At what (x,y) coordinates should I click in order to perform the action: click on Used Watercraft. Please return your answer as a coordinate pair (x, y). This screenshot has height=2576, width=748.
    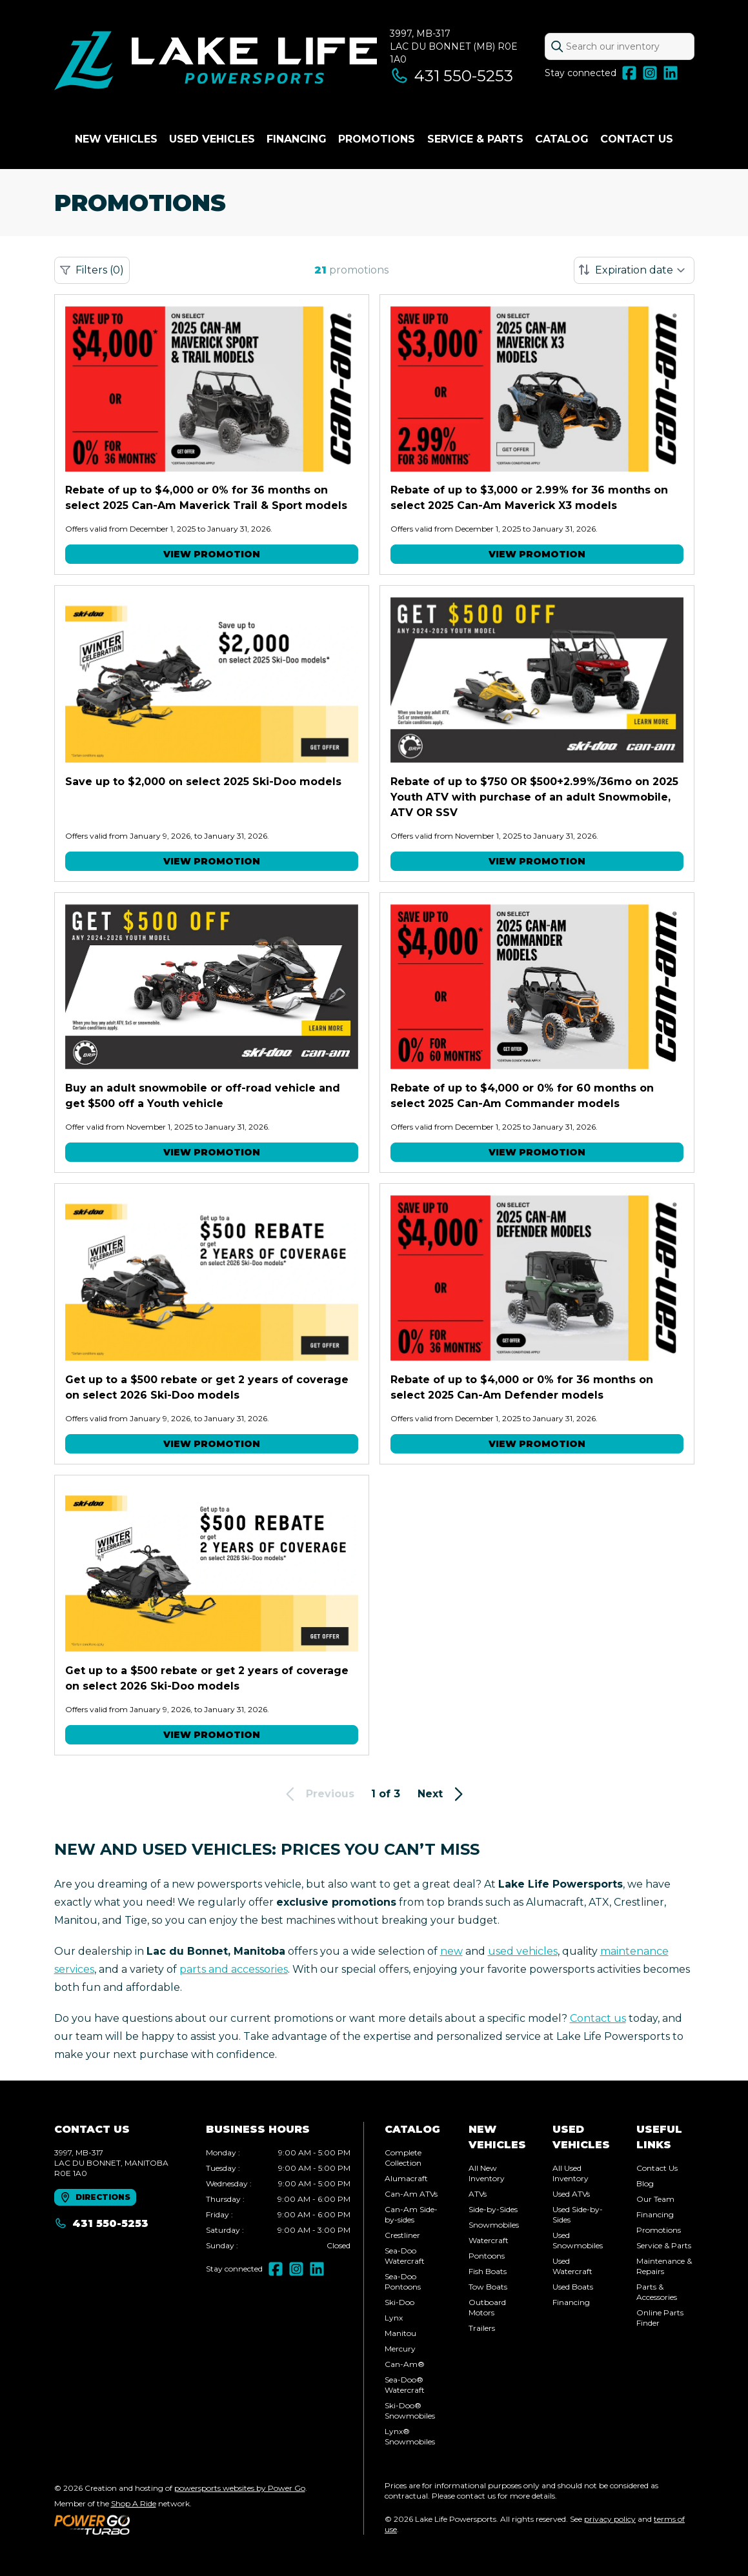
    Looking at the image, I should click on (572, 2266).